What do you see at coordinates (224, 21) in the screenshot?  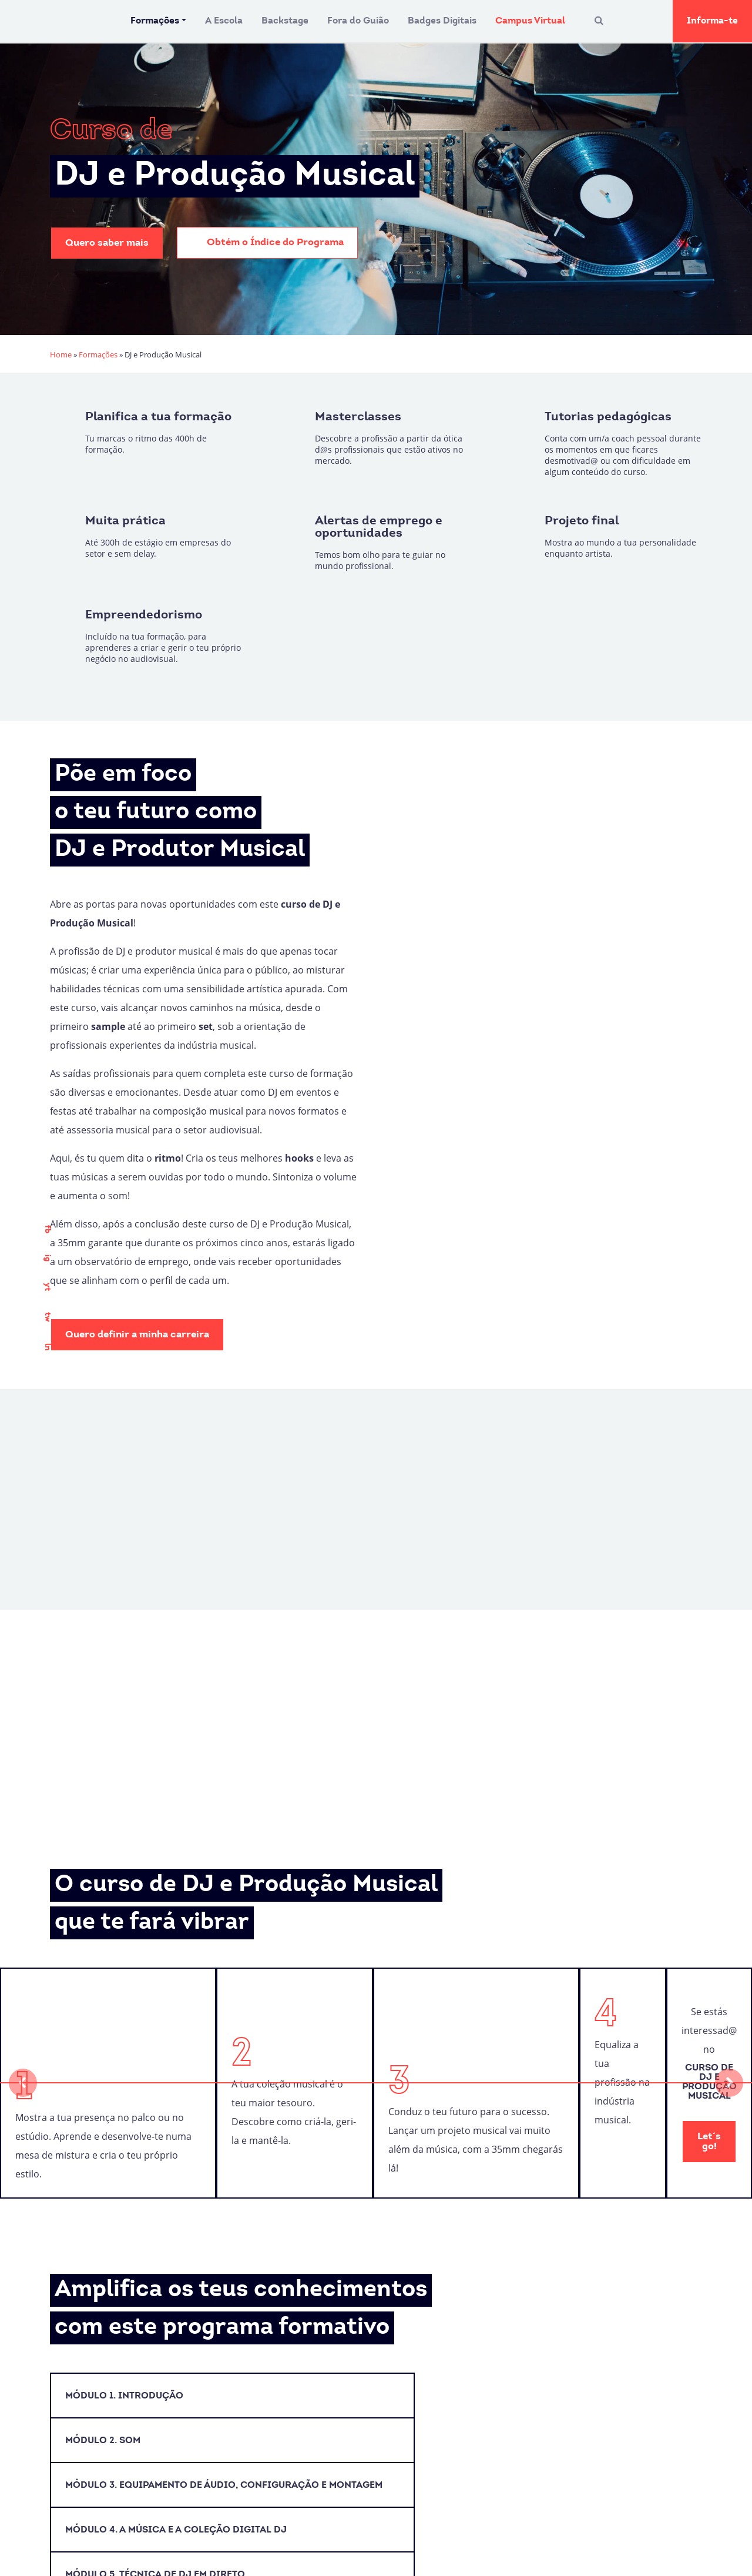 I see `A Escola` at bounding box center [224, 21].